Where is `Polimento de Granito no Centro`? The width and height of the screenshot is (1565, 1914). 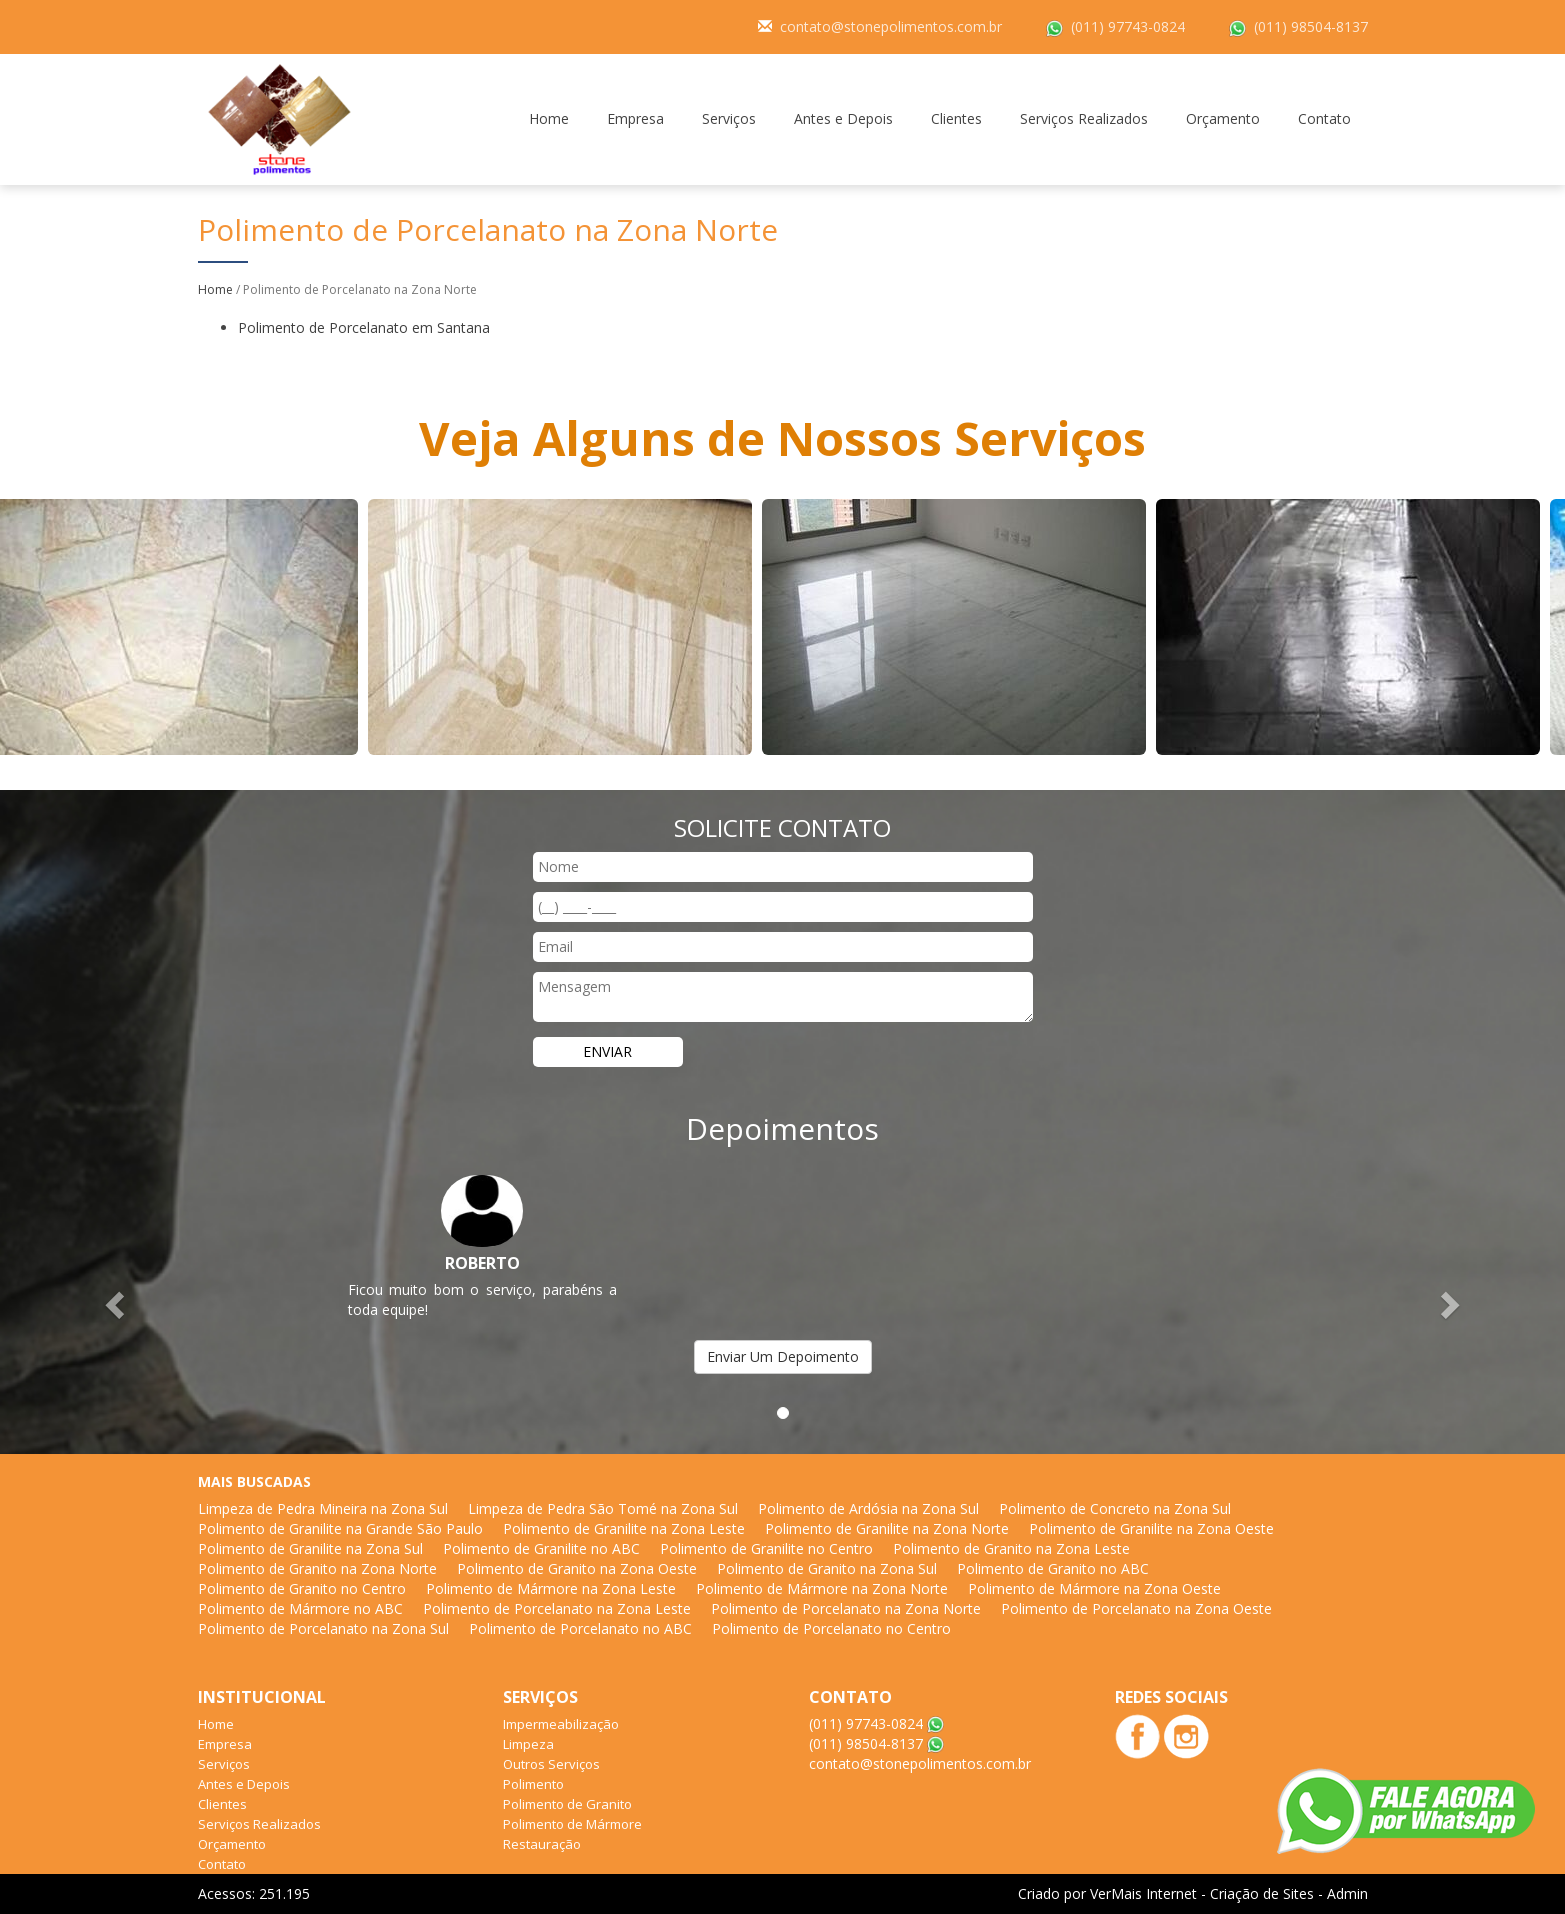 Polimento de Granito no Centro is located at coordinates (302, 1588).